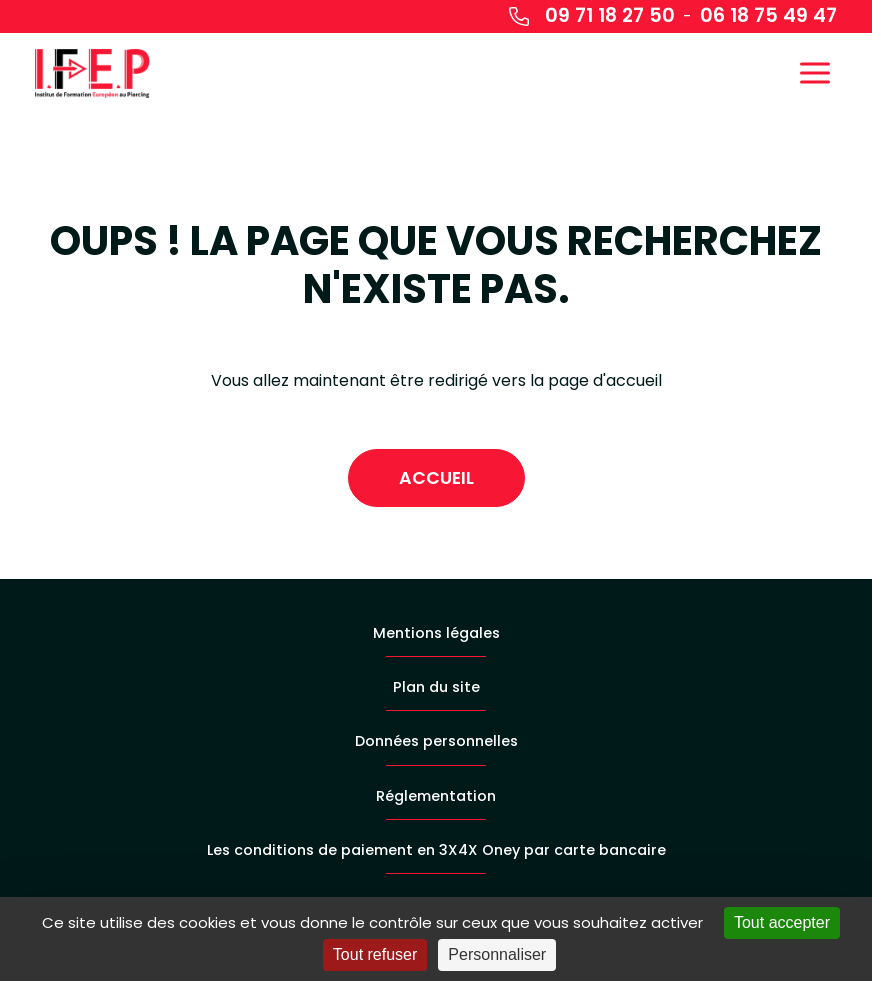  What do you see at coordinates (782, 922) in the screenshot?
I see `Tout accepter [Cookies : Tout accepter]` at bounding box center [782, 922].